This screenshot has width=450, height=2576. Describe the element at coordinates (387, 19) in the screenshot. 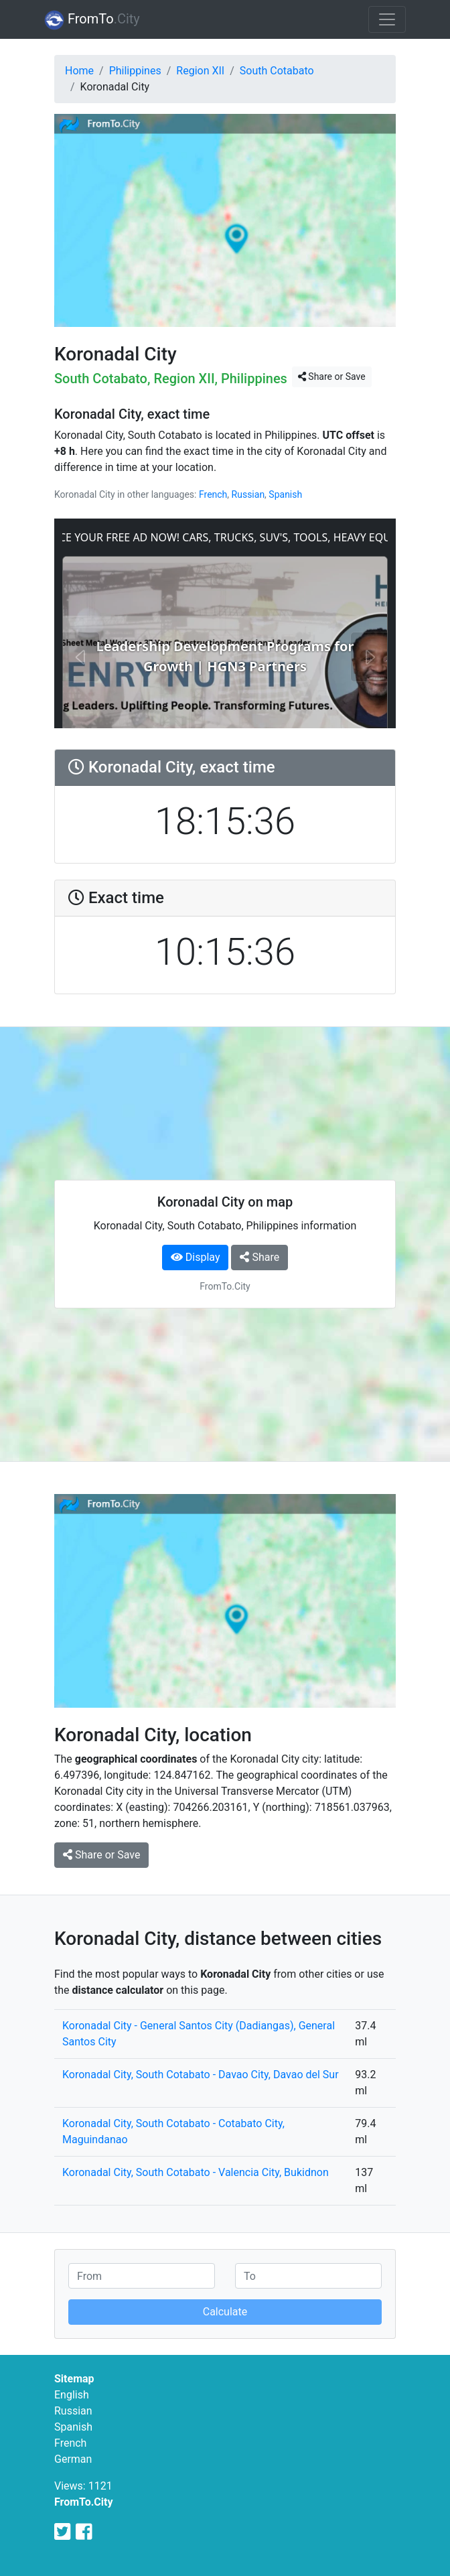

I see `[Toggle navigation]` at that location.